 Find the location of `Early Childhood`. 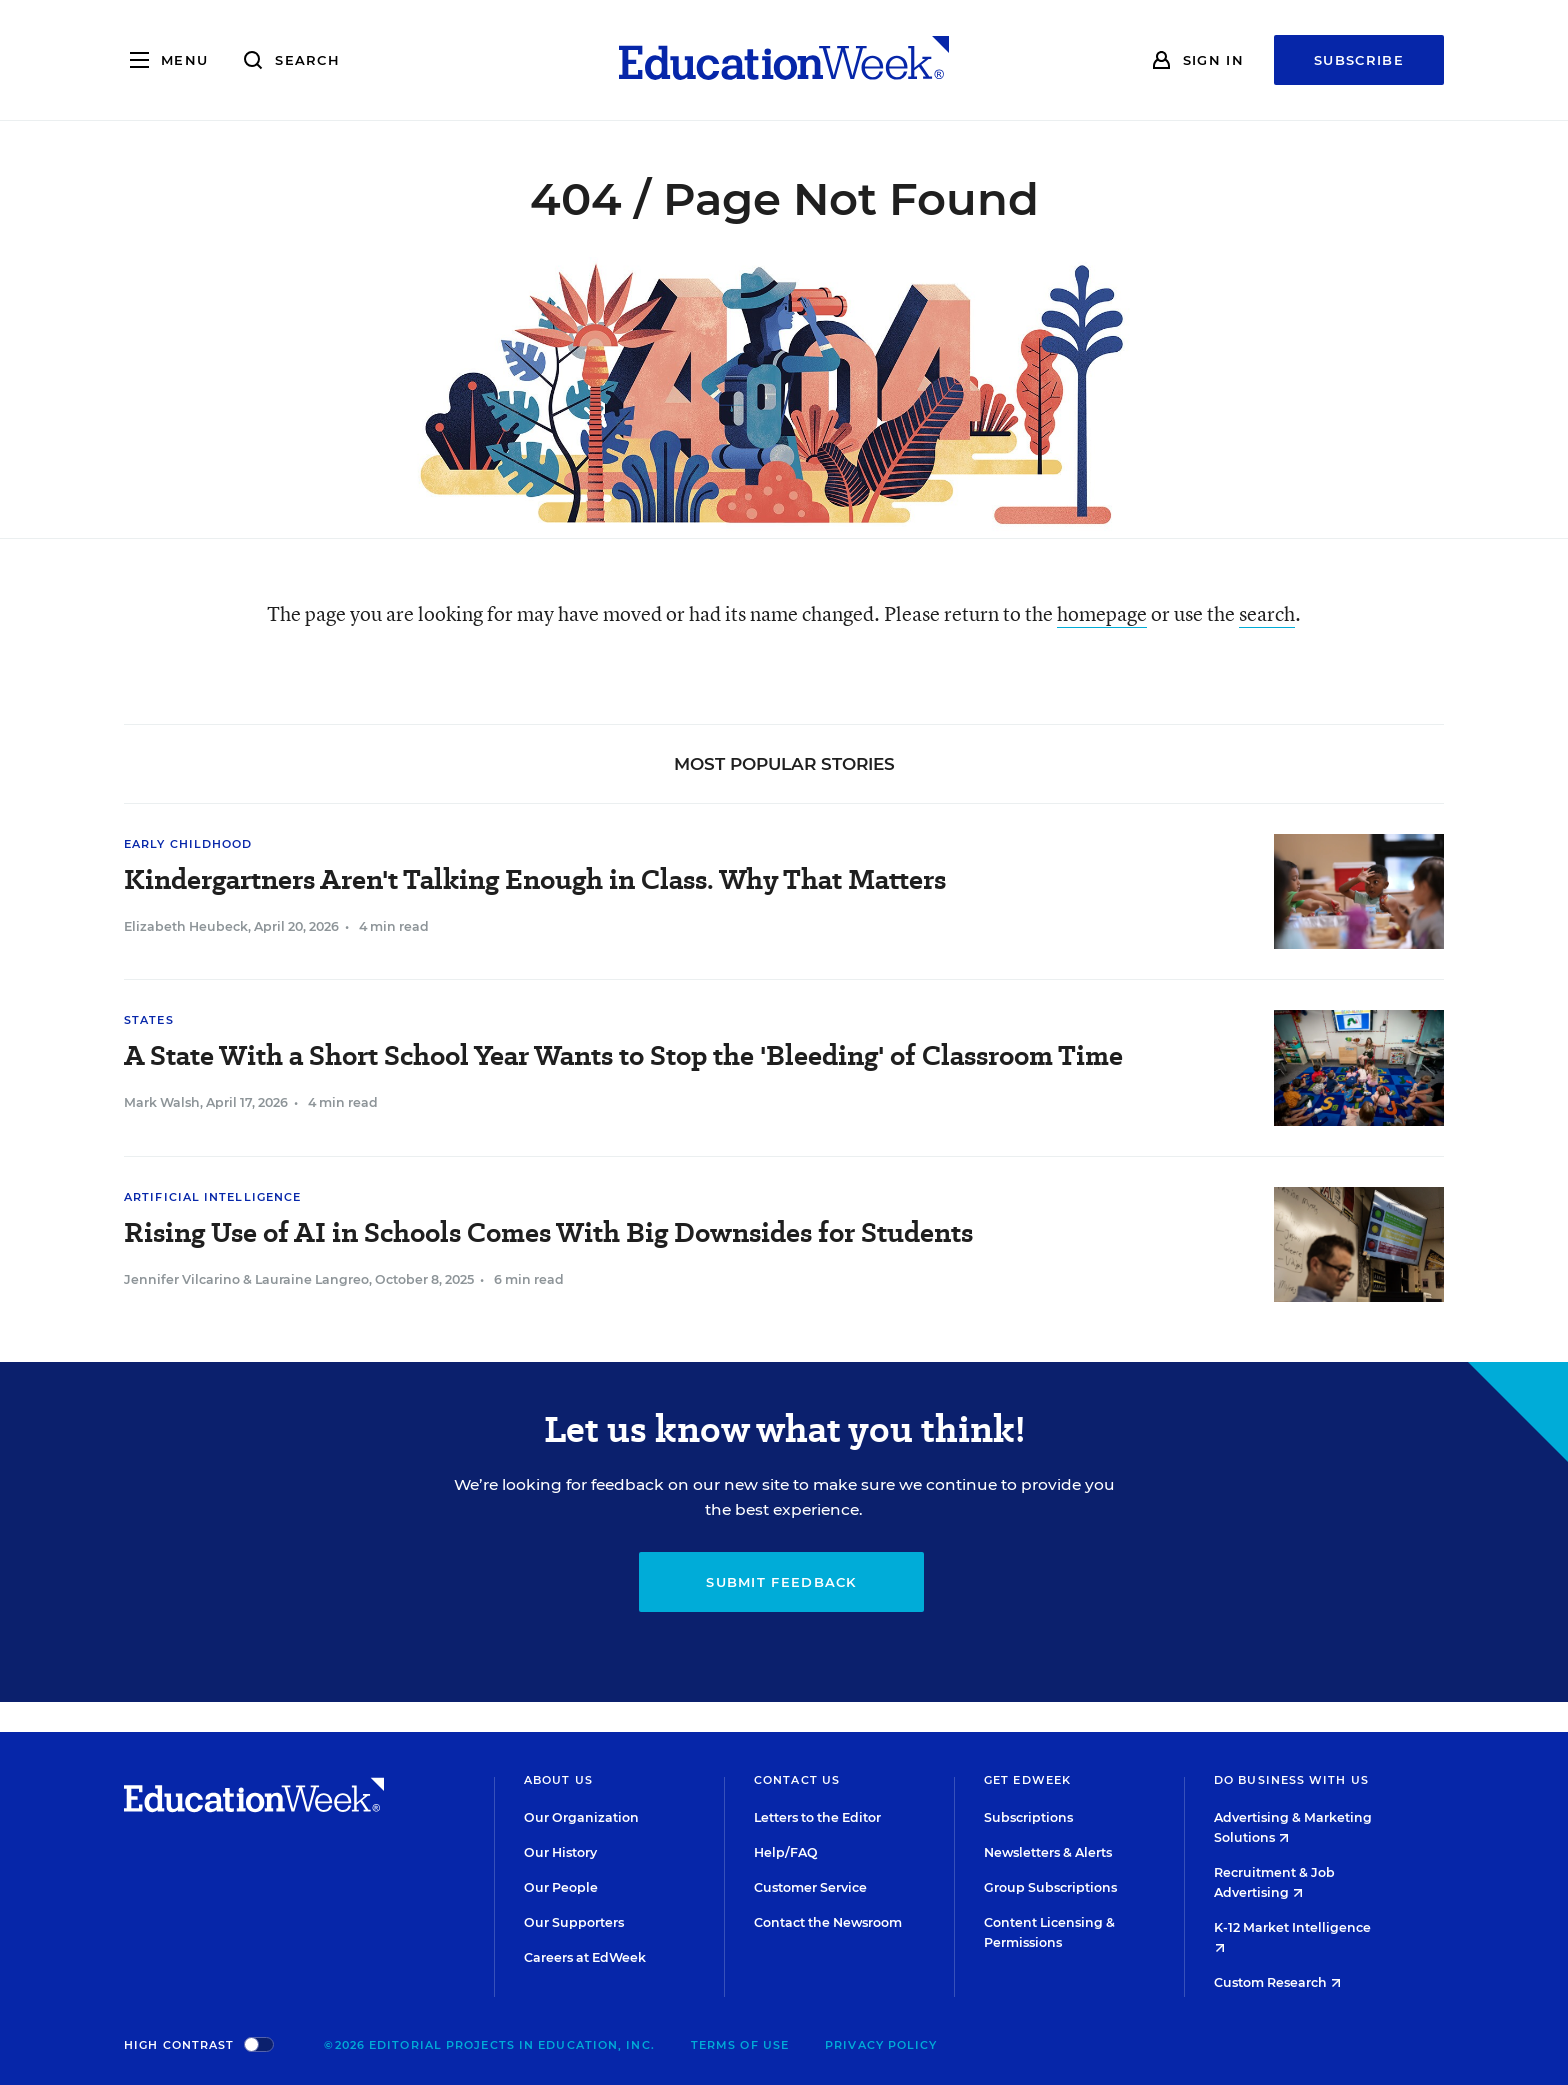

Early Childhood is located at coordinates (188, 844).